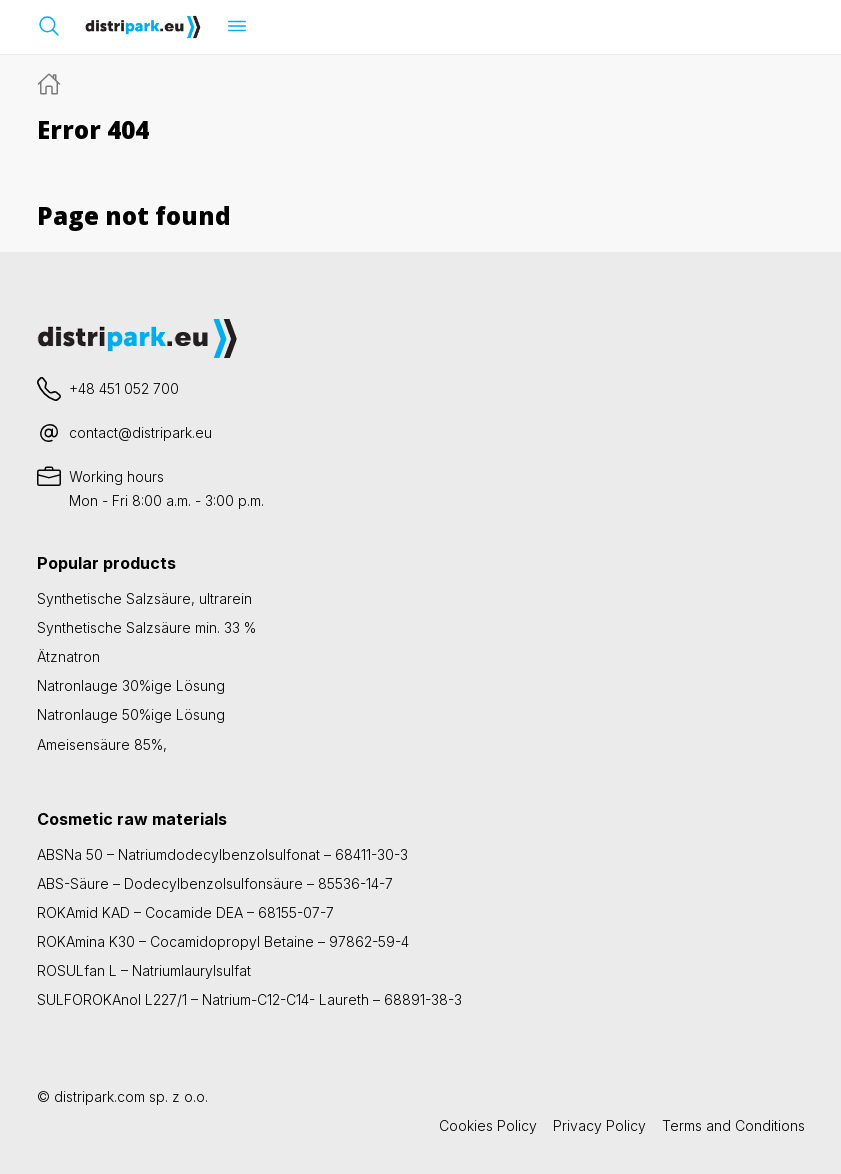  What do you see at coordinates (146, 627) in the screenshot?
I see `Synthetische Salzsäure min. 33 %` at bounding box center [146, 627].